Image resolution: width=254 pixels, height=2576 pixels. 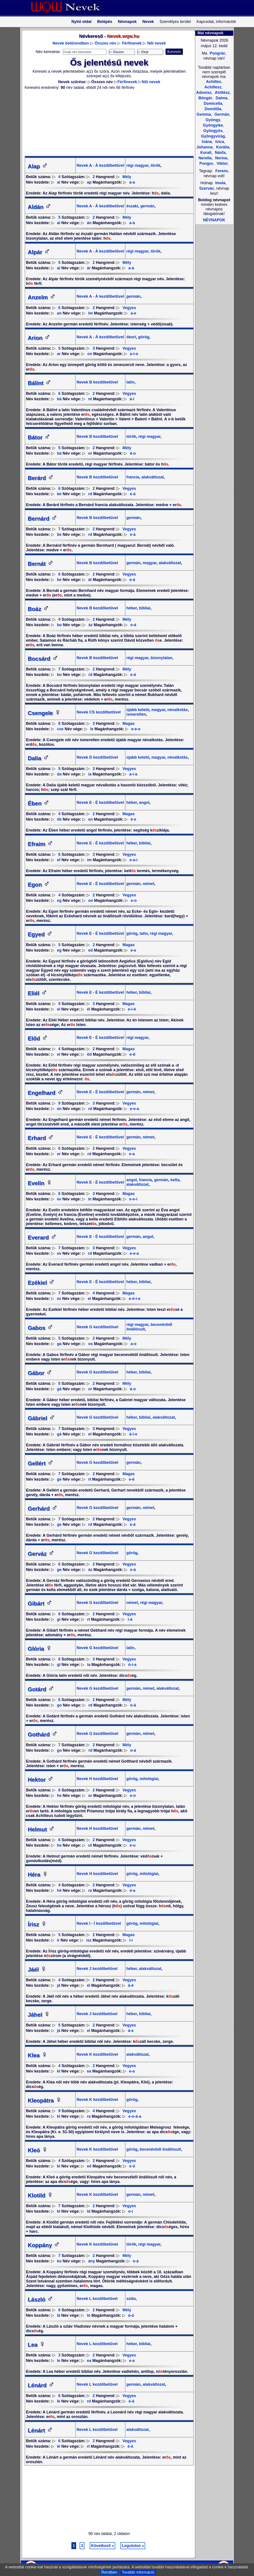 What do you see at coordinates (131, 1940) in the screenshot?
I see `í-i` at bounding box center [131, 1940].